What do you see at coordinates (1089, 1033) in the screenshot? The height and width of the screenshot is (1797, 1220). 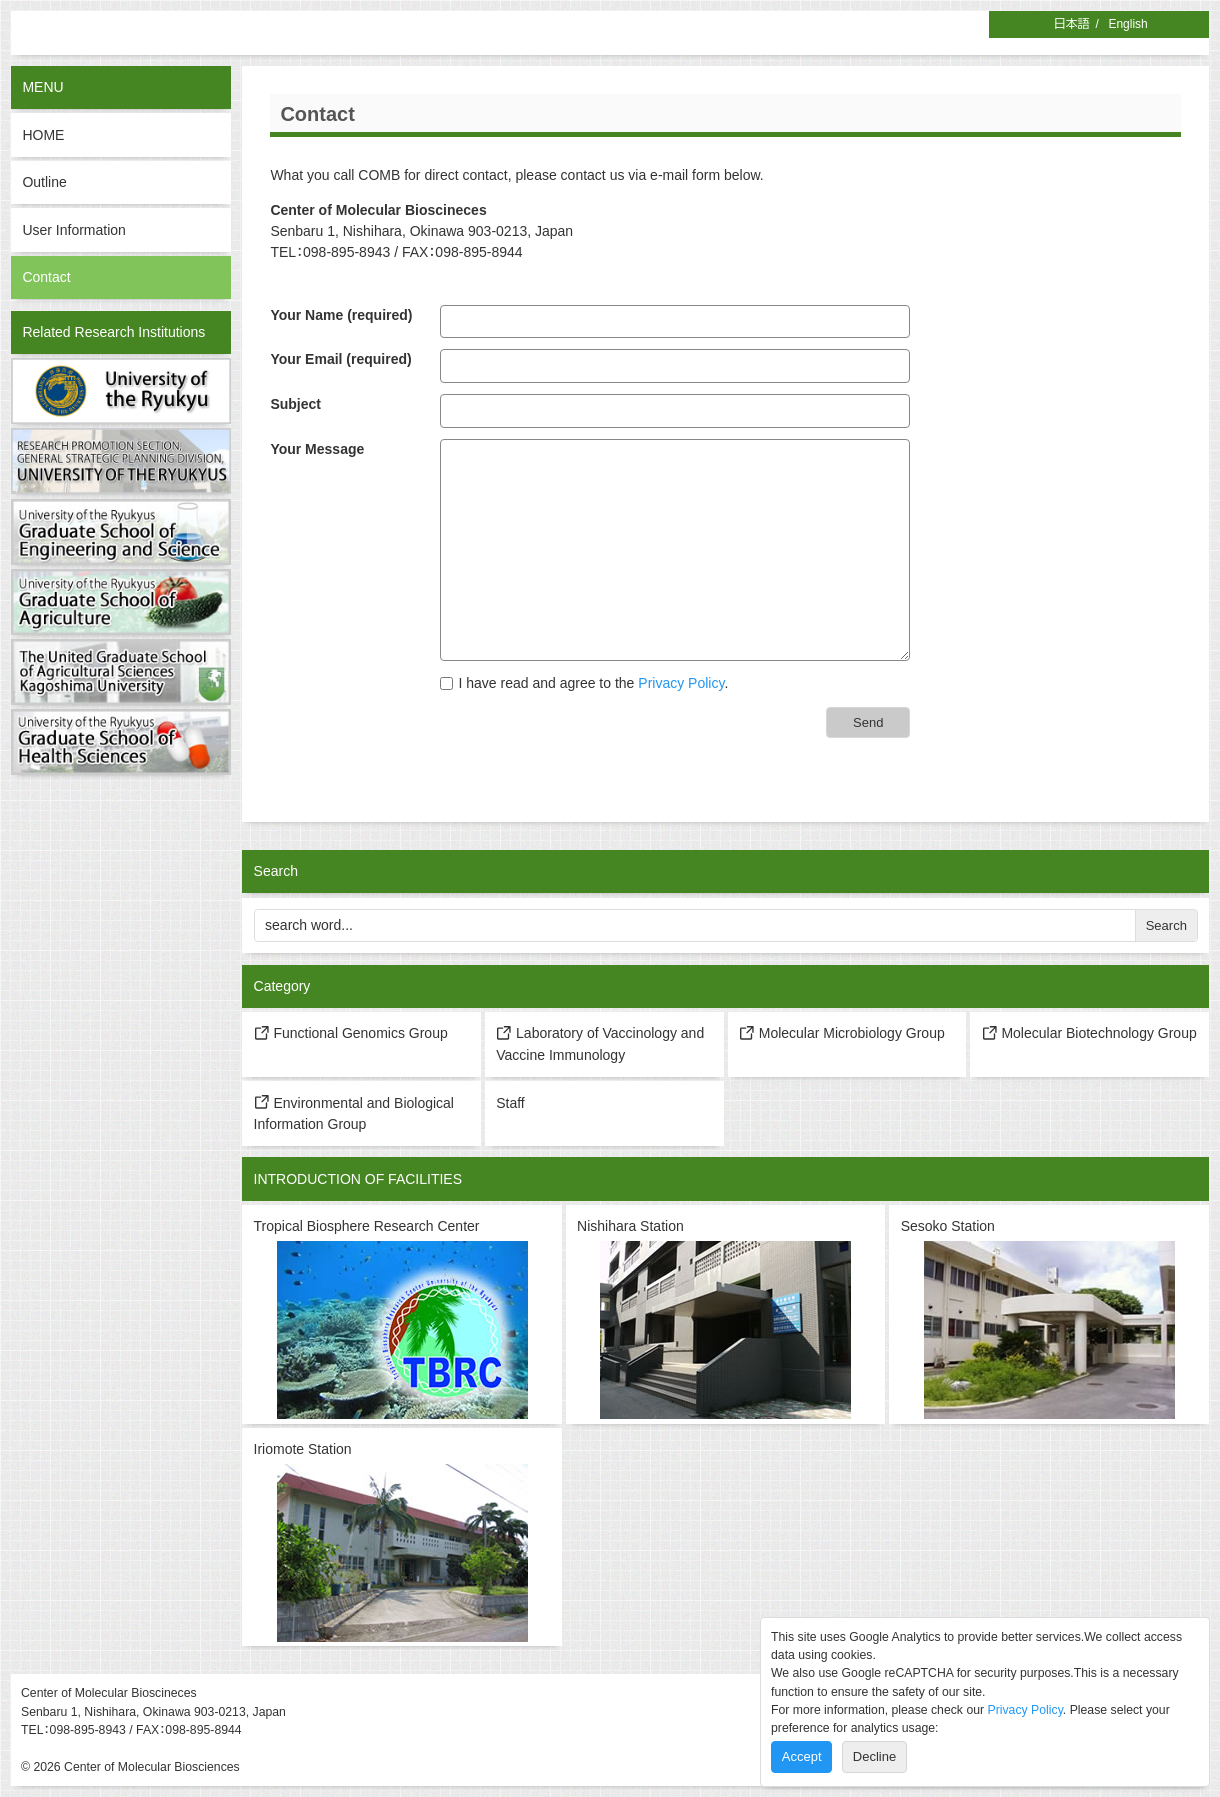 I see `Molecular Biotechnology Group` at bounding box center [1089, 1033].